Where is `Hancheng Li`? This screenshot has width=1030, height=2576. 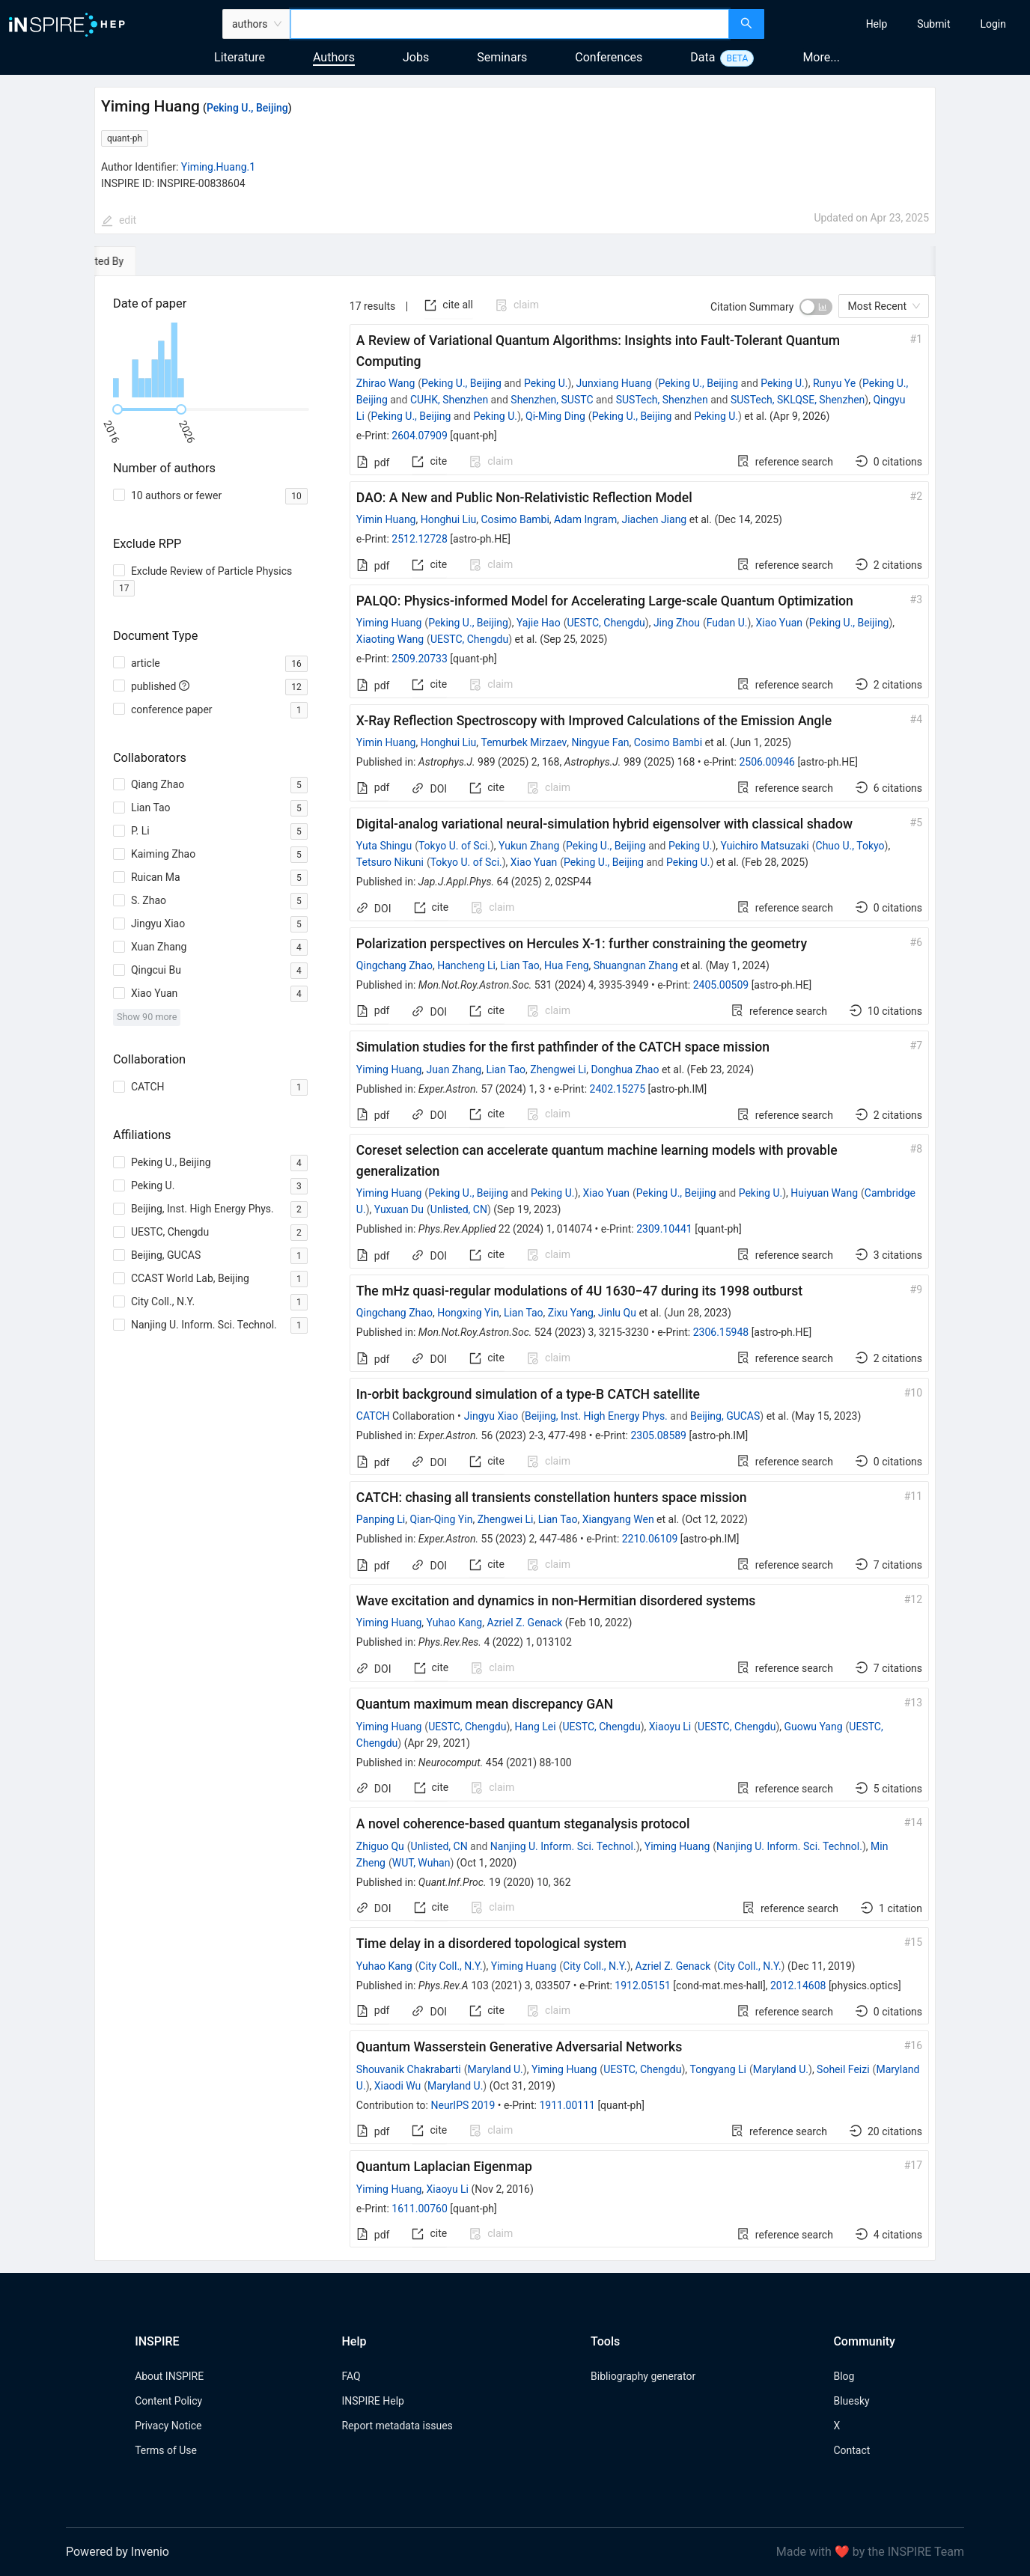
Hancheng Li is located at coordinates (466, 965).